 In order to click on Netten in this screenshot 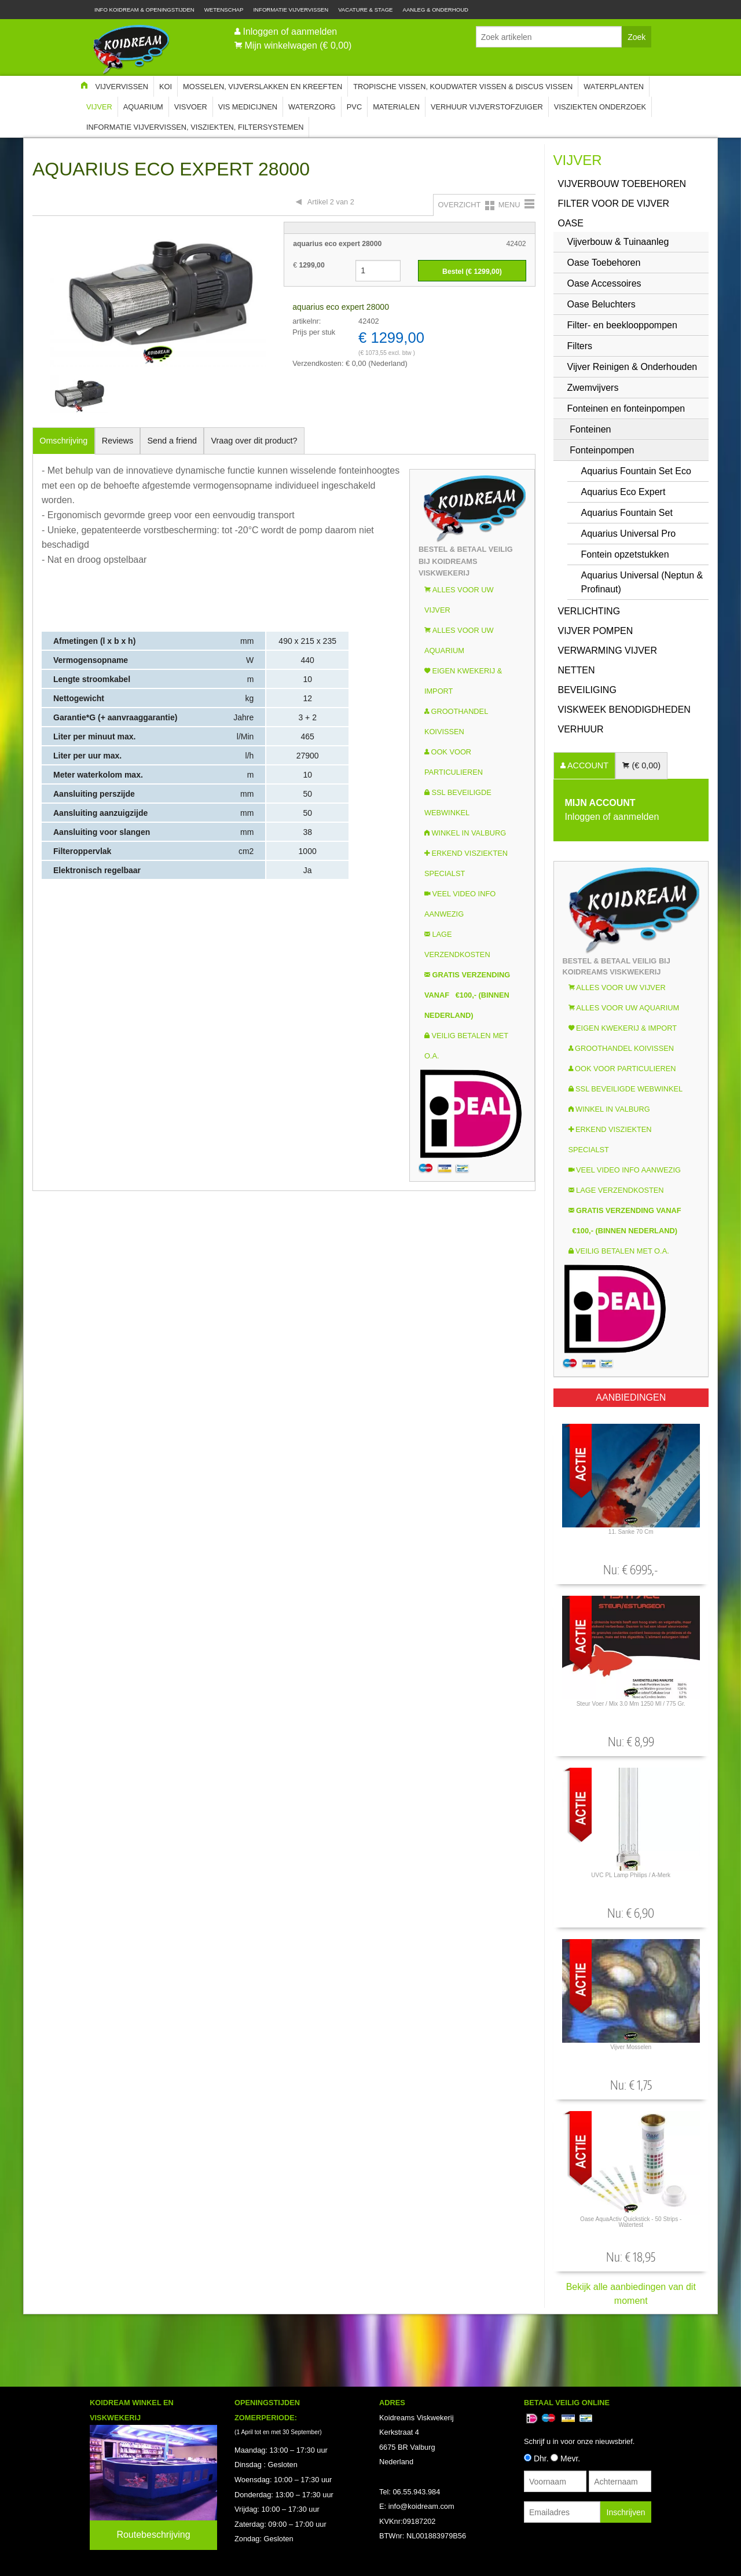, I will do `click(576, 670)`.